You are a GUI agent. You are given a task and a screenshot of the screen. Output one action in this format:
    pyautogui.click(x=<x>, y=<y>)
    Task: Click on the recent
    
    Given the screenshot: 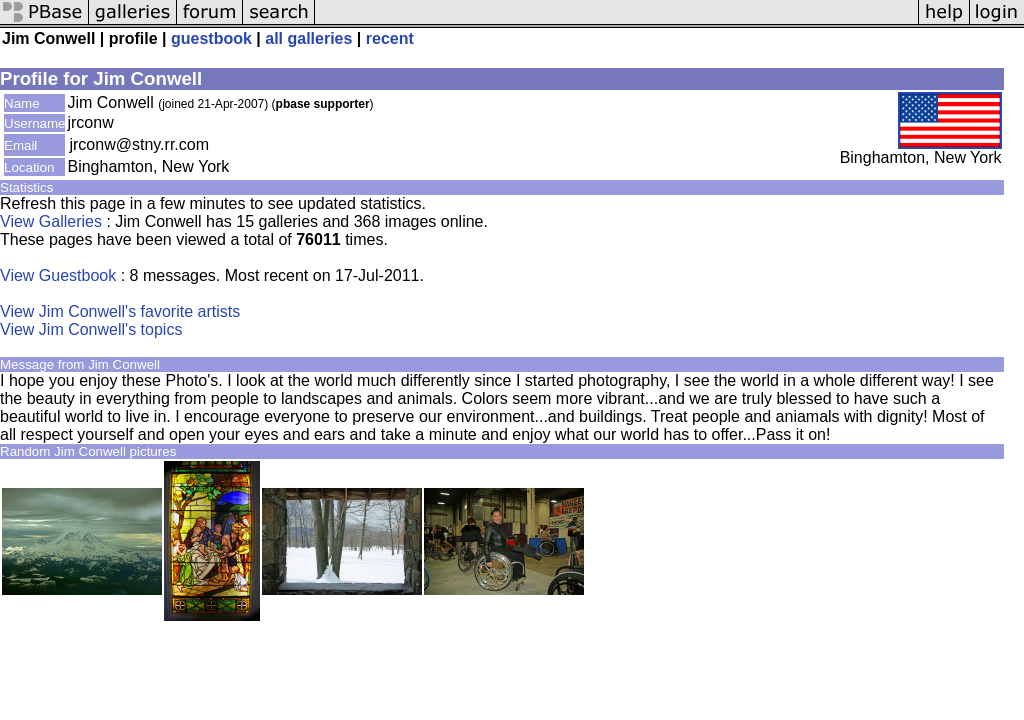 What is the action you would take?
    pyautogui.click(x=390, y=38)
    